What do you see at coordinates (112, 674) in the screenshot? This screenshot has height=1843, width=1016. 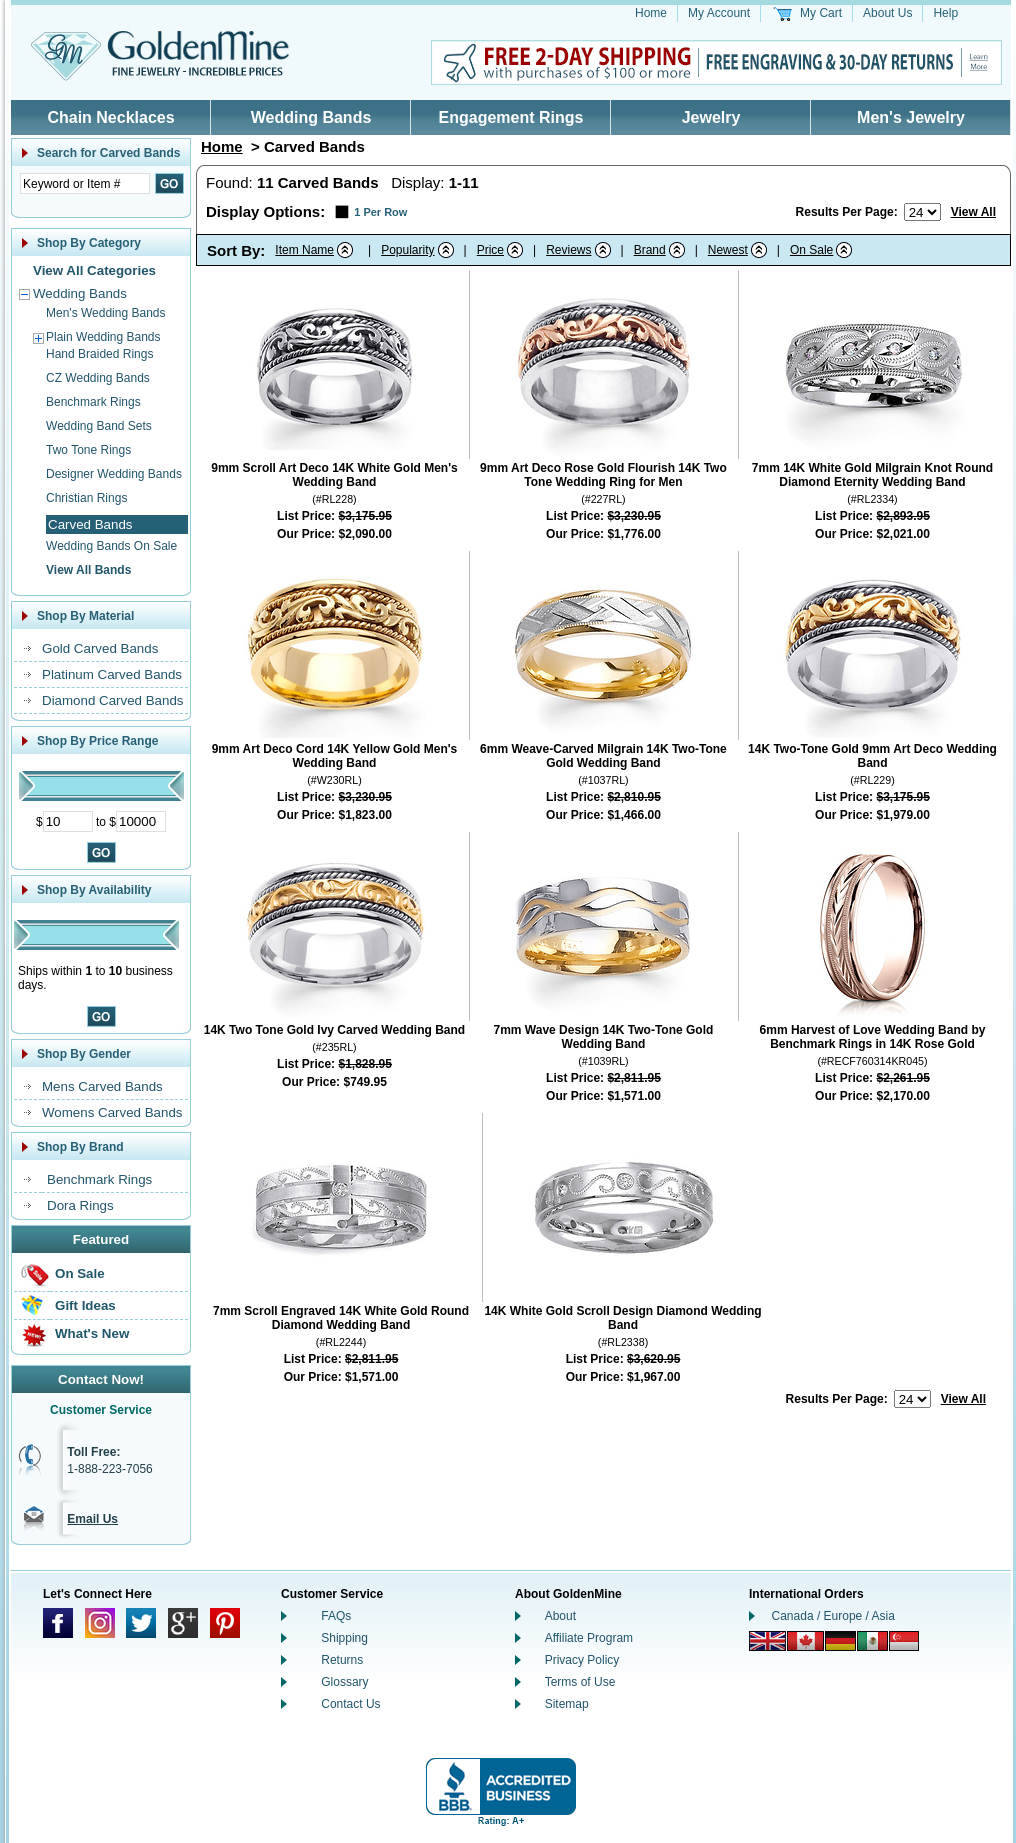 I see `Platinum Carved Bands` at bounding box center [112, 674].